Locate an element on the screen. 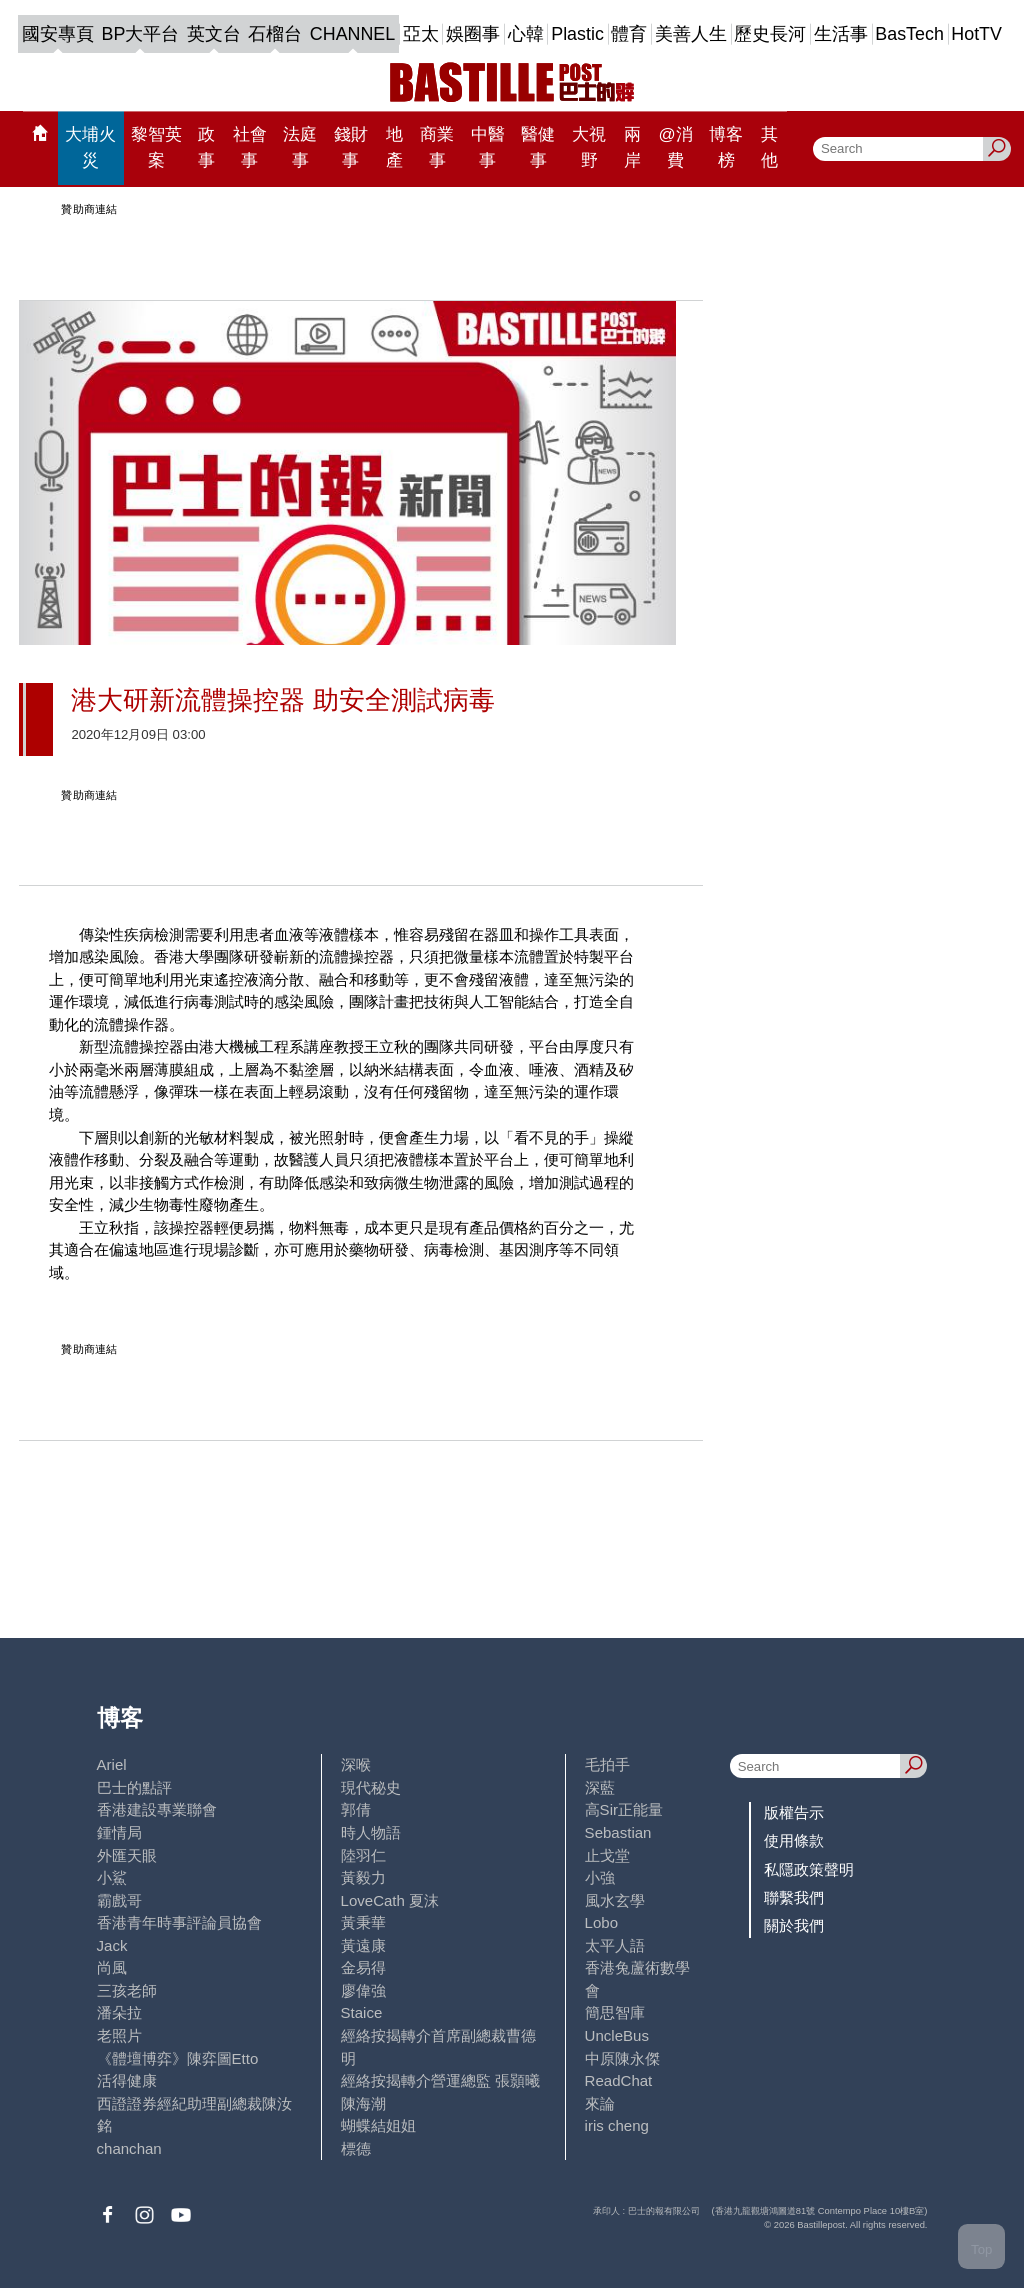 This screenshot has height=2288, width=1024. 老照片 is located at coordinates (119, 2035).